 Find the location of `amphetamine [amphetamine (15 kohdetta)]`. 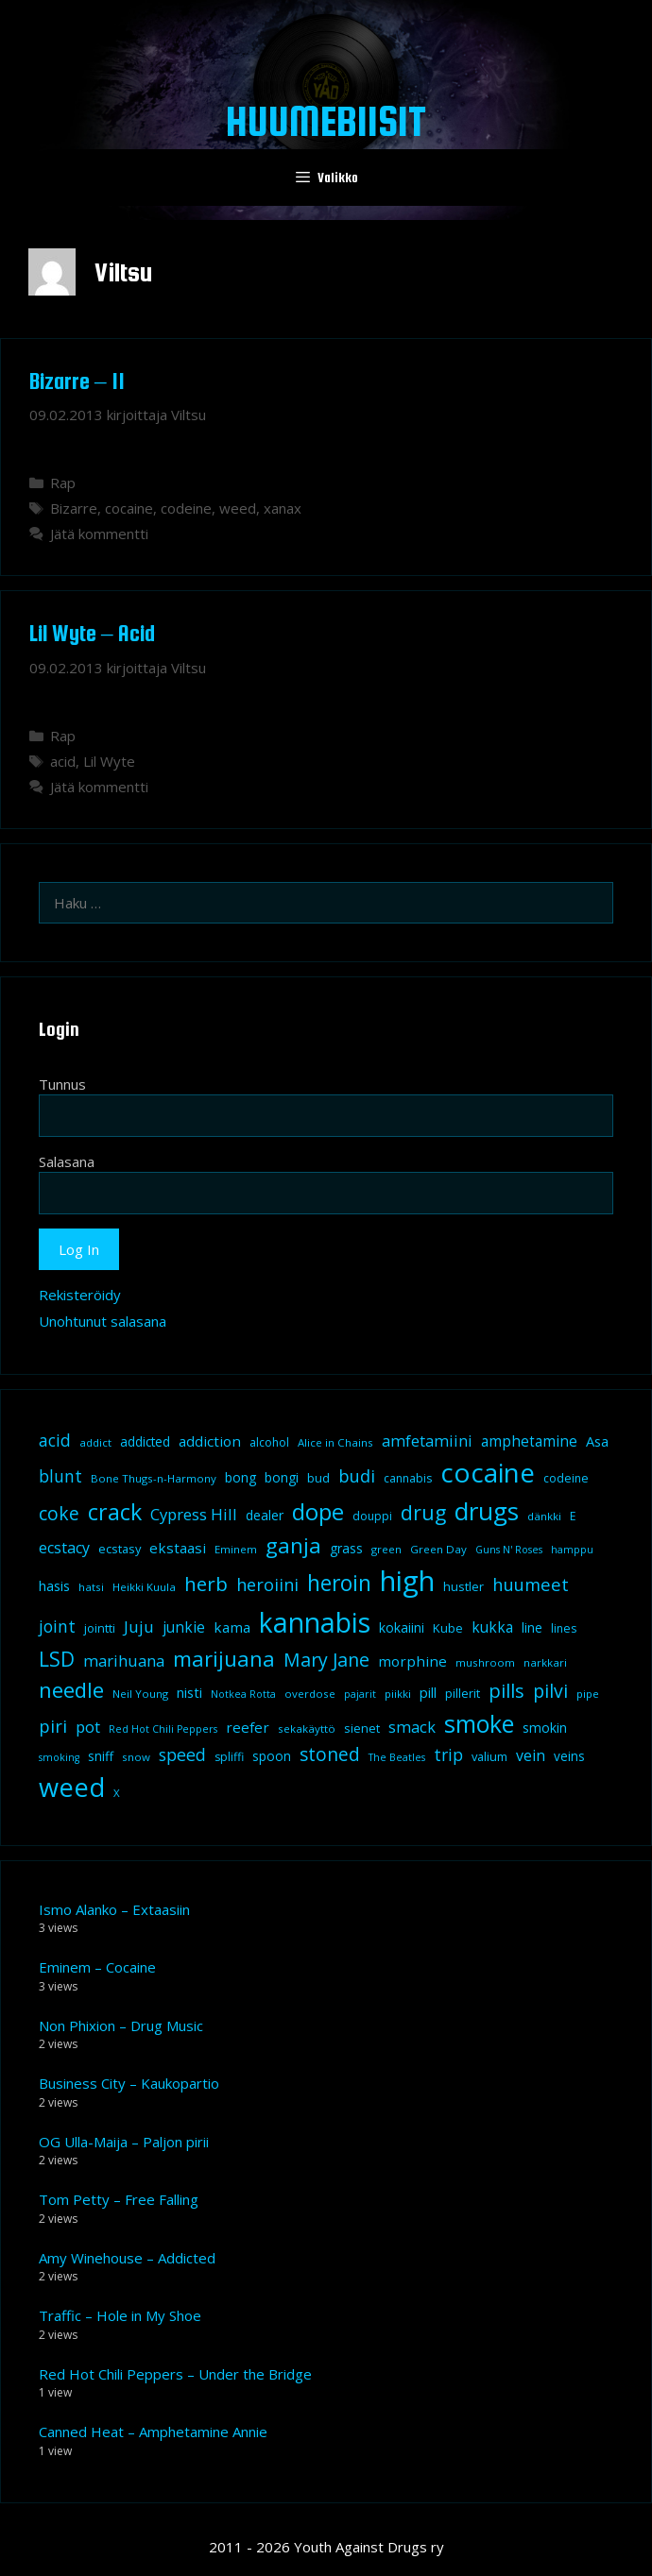

amphetamine [amphetamine (15 kohdetta)] is located at coordinates (529, 1441).